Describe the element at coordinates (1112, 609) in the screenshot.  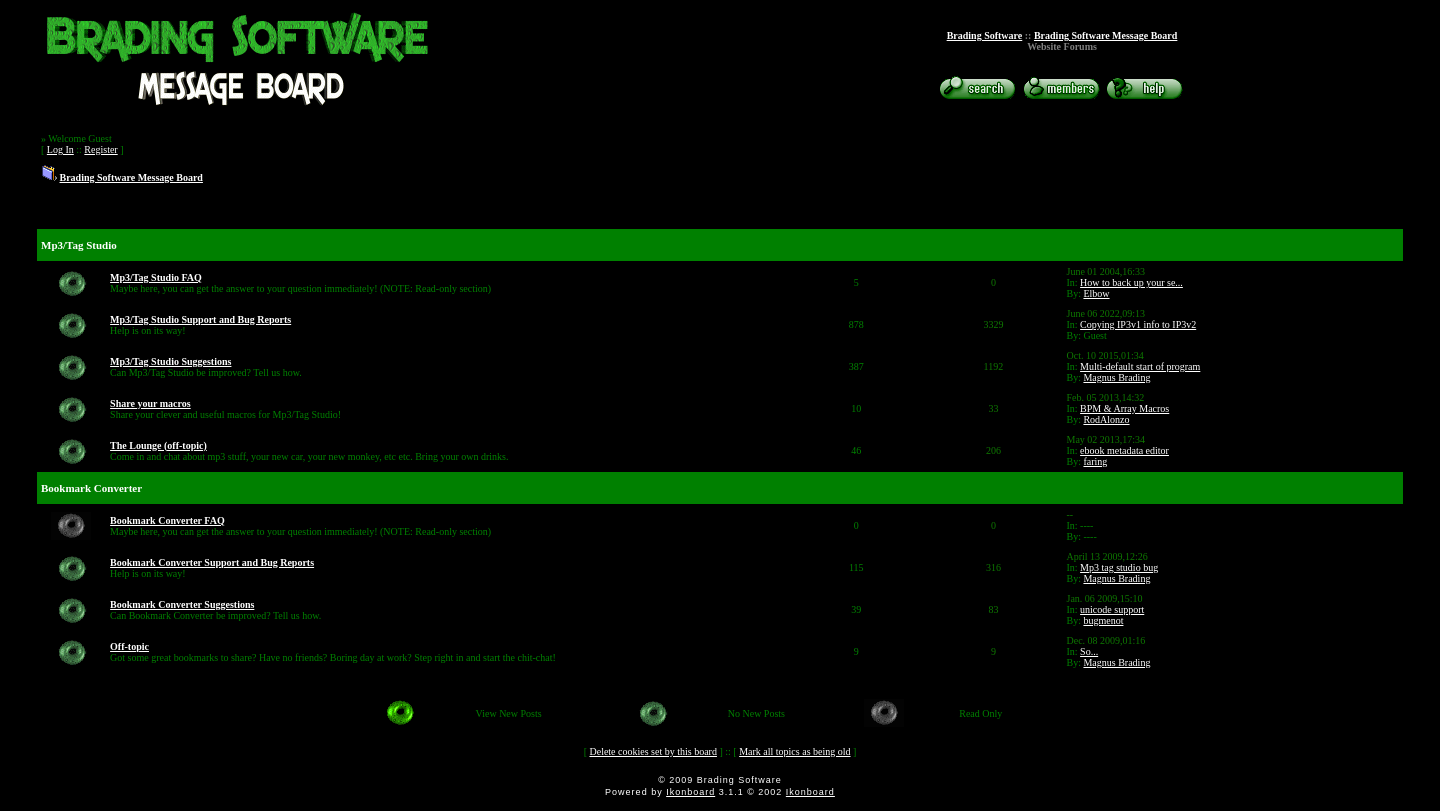
I see `unicode support` at that location.